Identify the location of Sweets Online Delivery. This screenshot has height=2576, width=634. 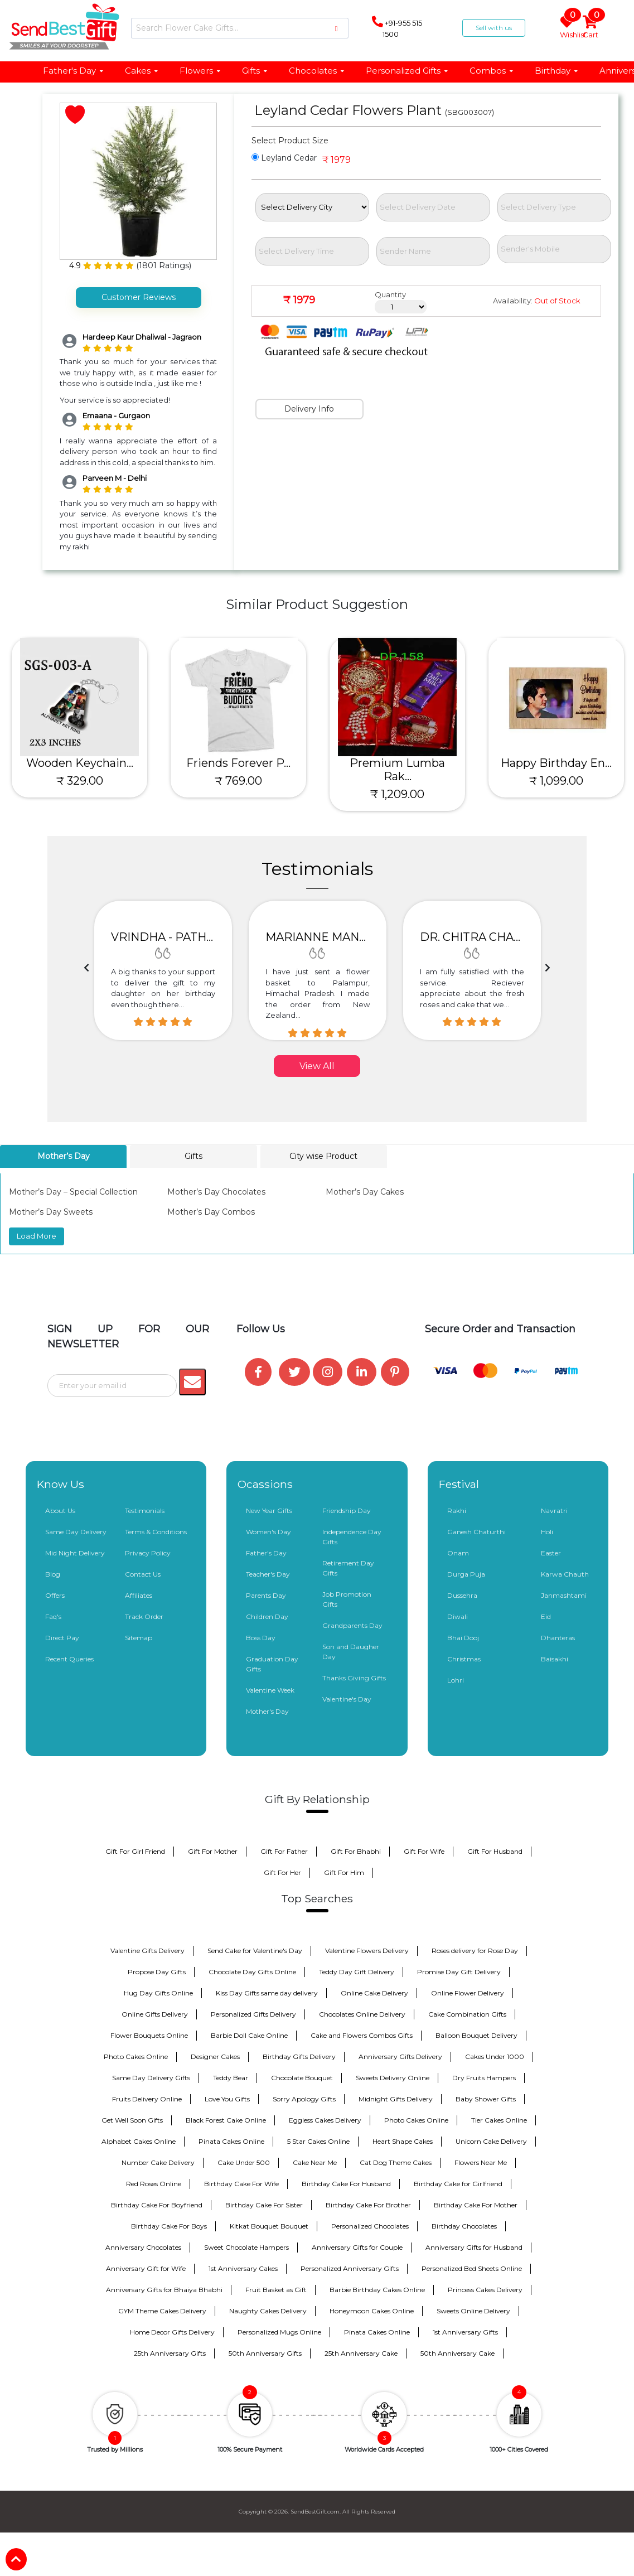
(473, 2311).